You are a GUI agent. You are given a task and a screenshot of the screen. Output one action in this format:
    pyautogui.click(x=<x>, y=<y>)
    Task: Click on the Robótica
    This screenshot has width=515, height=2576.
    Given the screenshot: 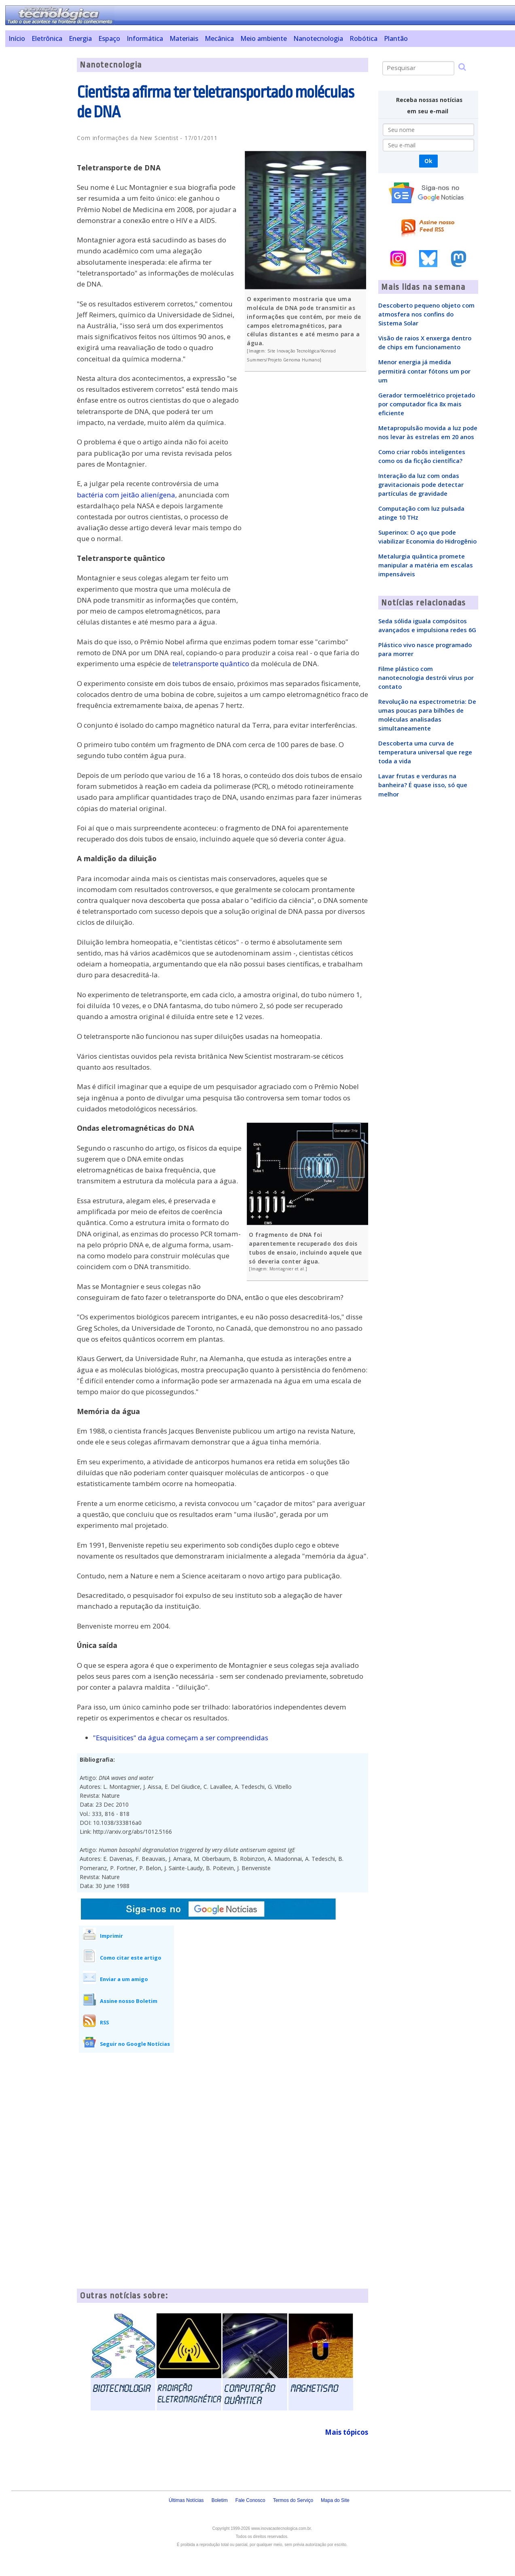 What is the action you would take?
    pyautogui.click(x=363, y=38)
    